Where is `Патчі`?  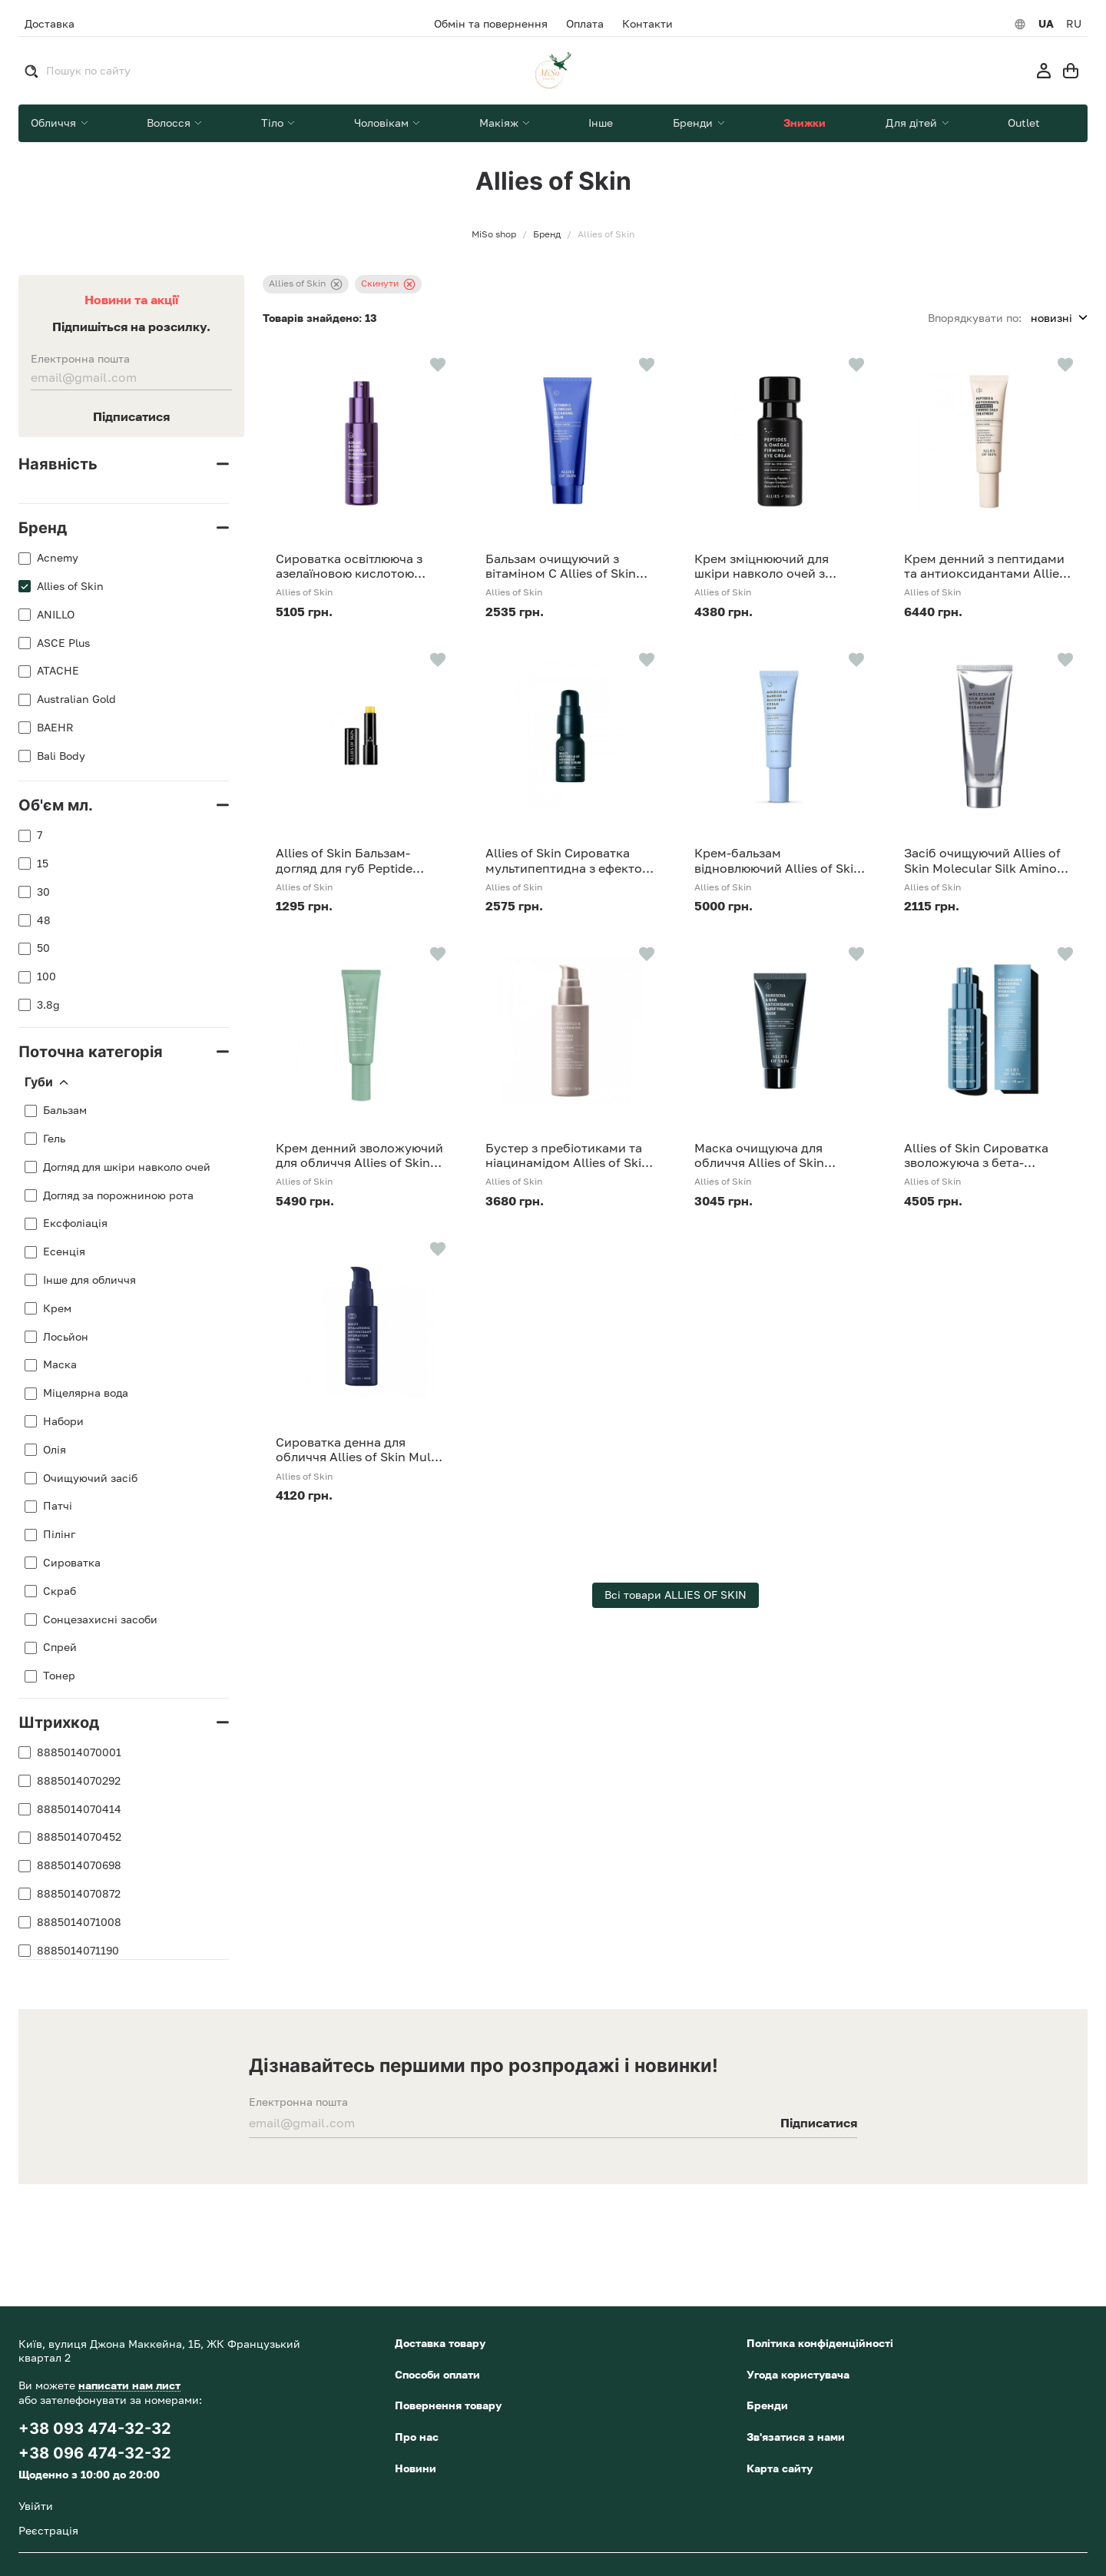
Патчі is located at coordinates (57, 1506).